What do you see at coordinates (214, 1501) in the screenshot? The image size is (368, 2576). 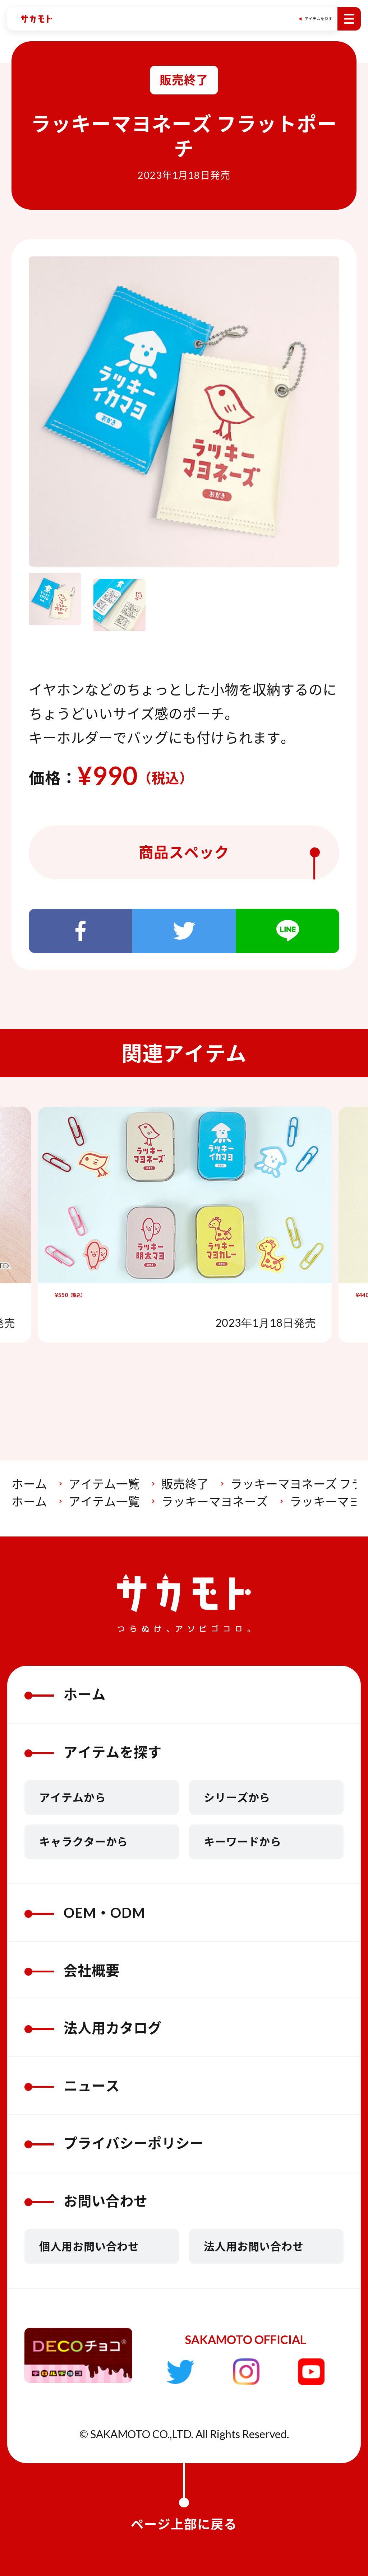 I see `ラッキーマヨネーズ` at bounding box center [214, 1501].